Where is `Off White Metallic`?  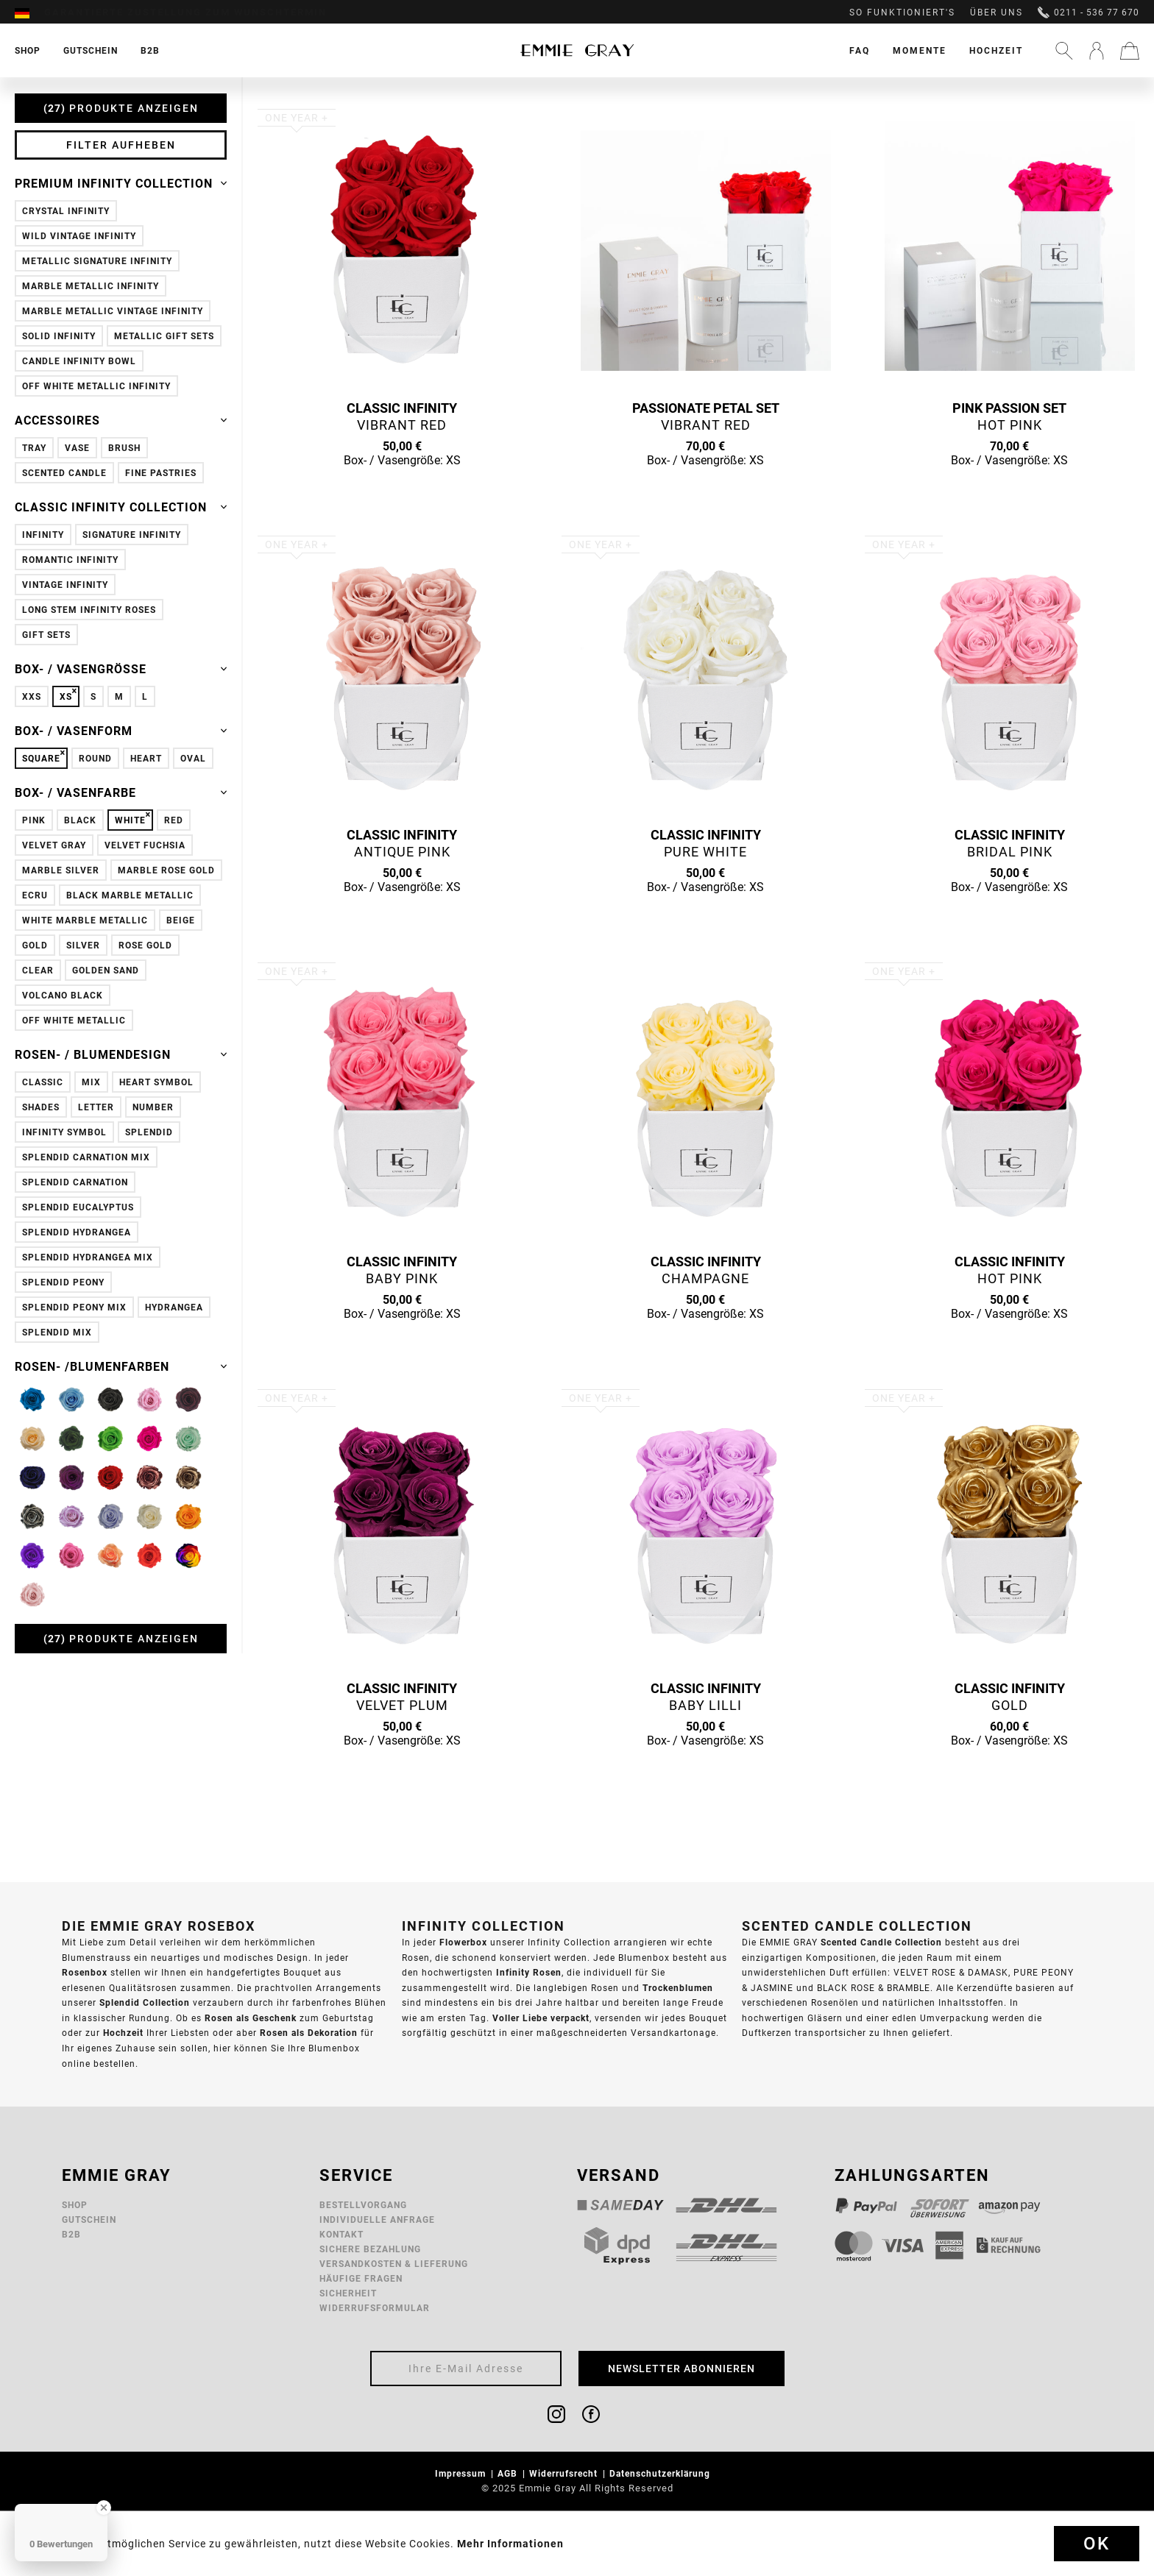
Off White Metallic is located at coordinates (74, 1020).